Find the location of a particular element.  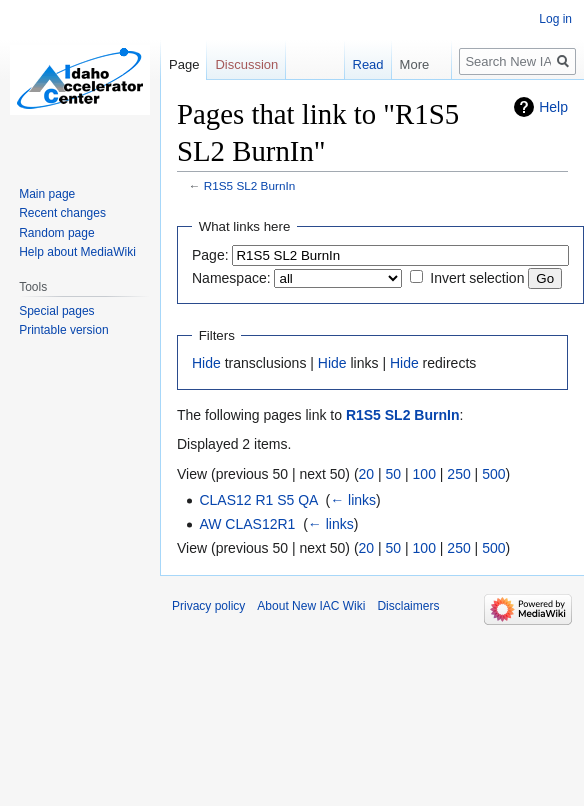

Disclaimers is located at coordinates (408, 606).